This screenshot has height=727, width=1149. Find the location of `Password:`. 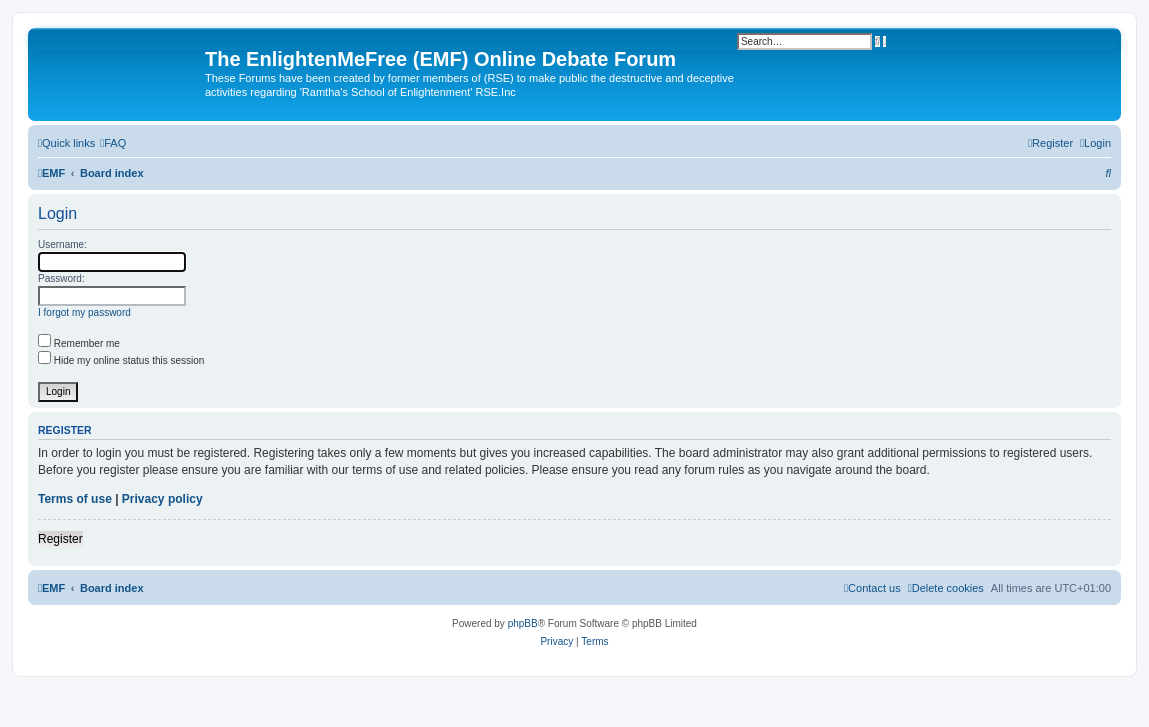

Password: is located at coordinates (61, 278).